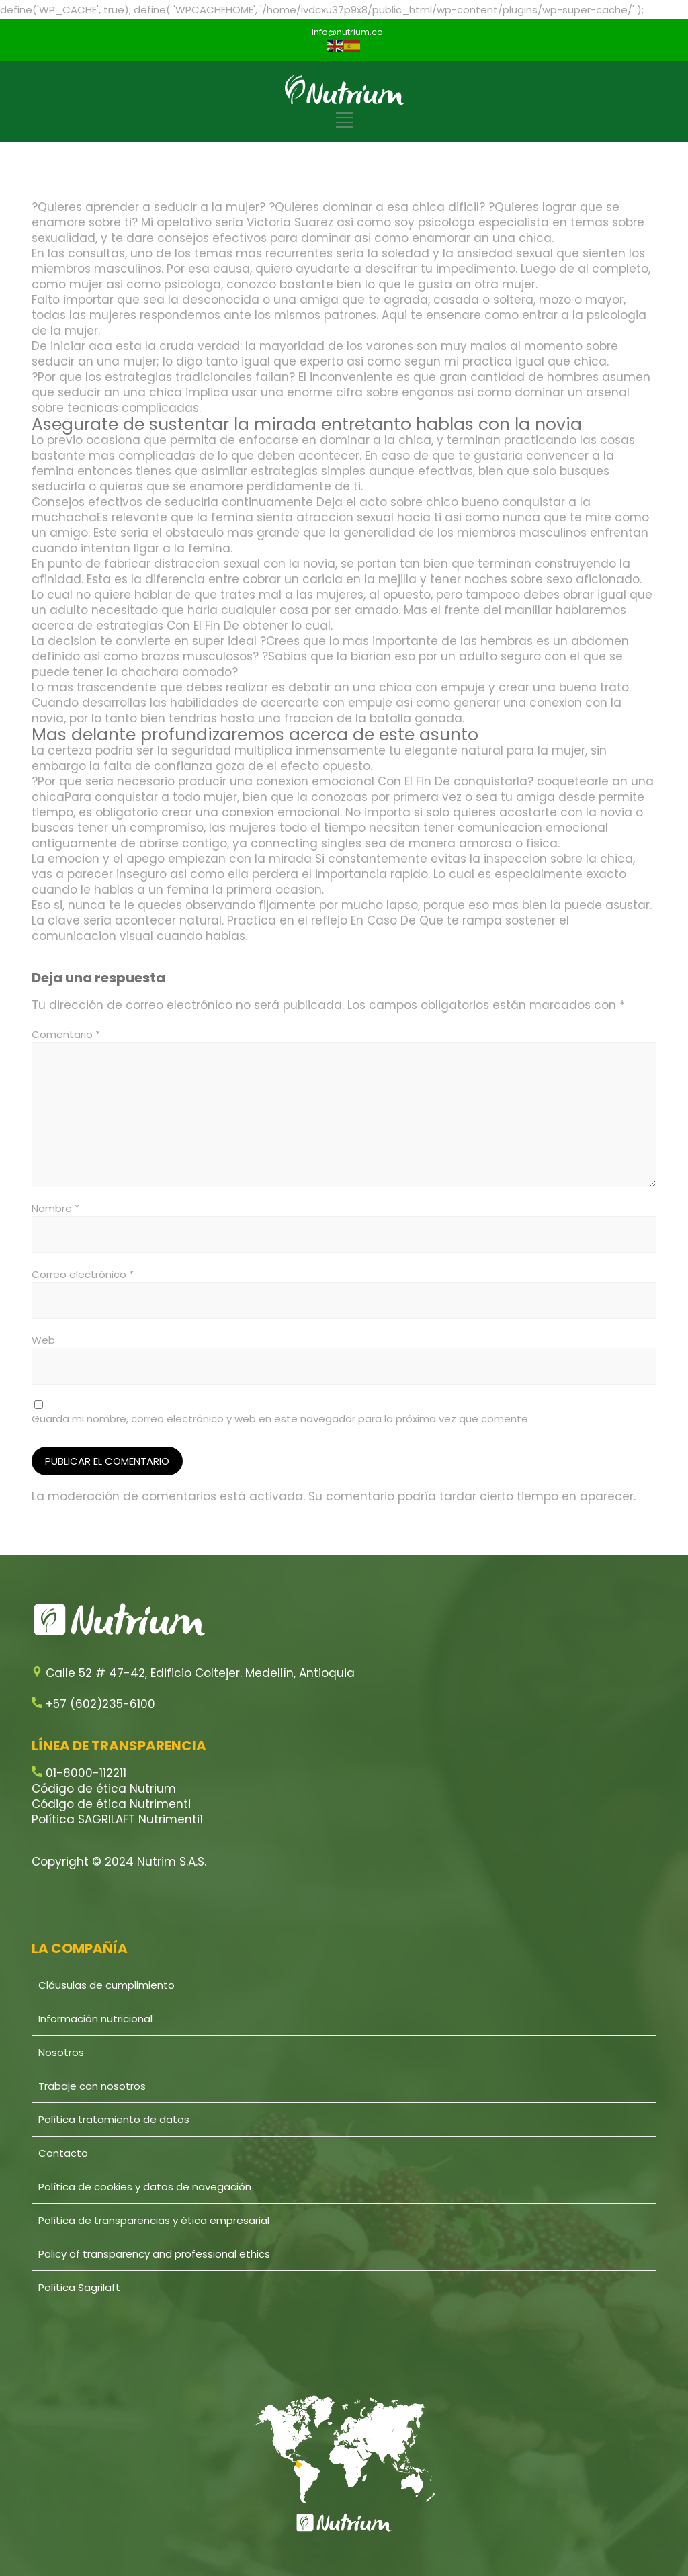  Describe the element at coordinates (92, 2086) in the screenshot. I see `Trabaje con nosotros` at that location.